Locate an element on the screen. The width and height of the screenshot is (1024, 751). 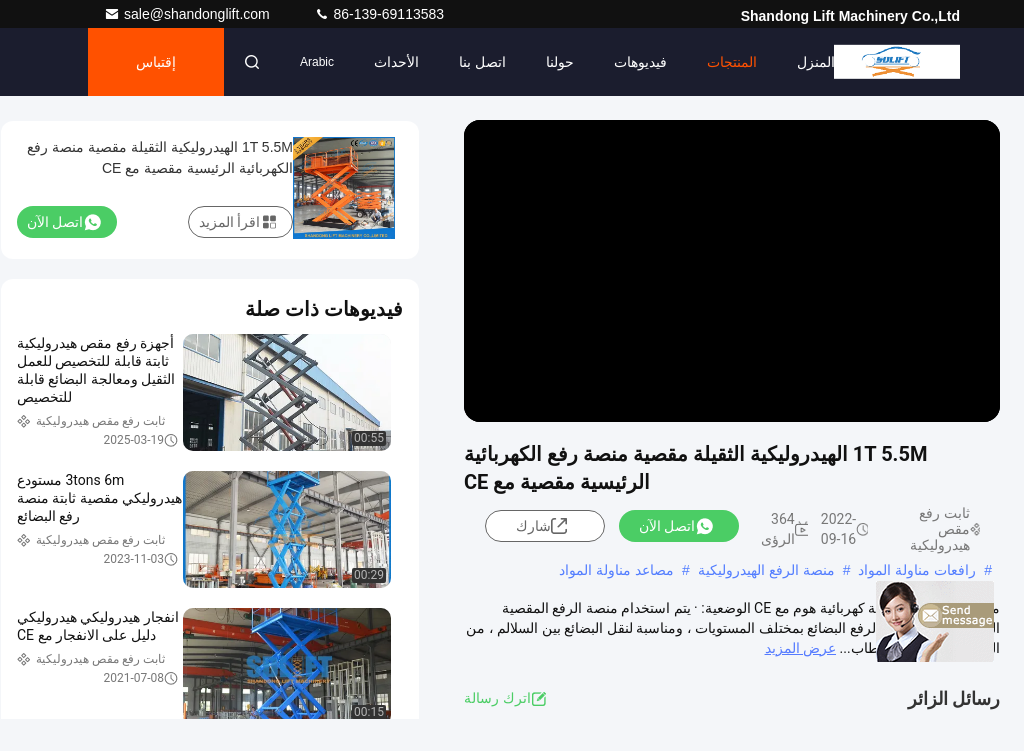
إقتباس is located at coordinates (156, 62).